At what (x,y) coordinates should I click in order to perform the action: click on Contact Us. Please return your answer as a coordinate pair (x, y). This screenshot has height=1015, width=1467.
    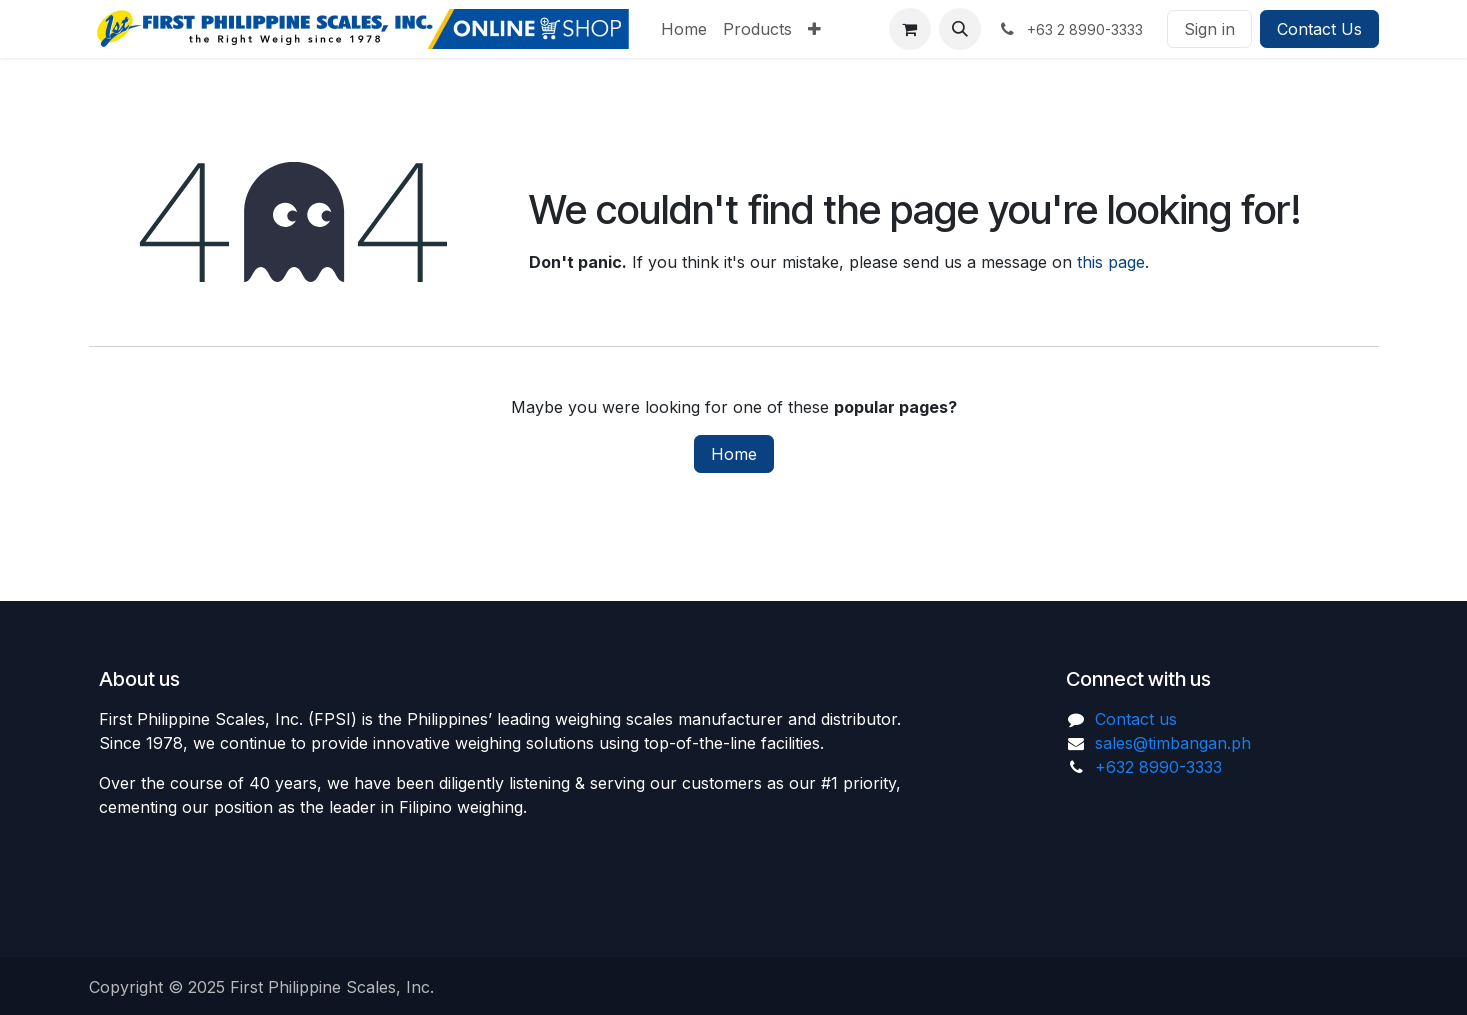
    Looking at the image, I should click on (1319, 29).